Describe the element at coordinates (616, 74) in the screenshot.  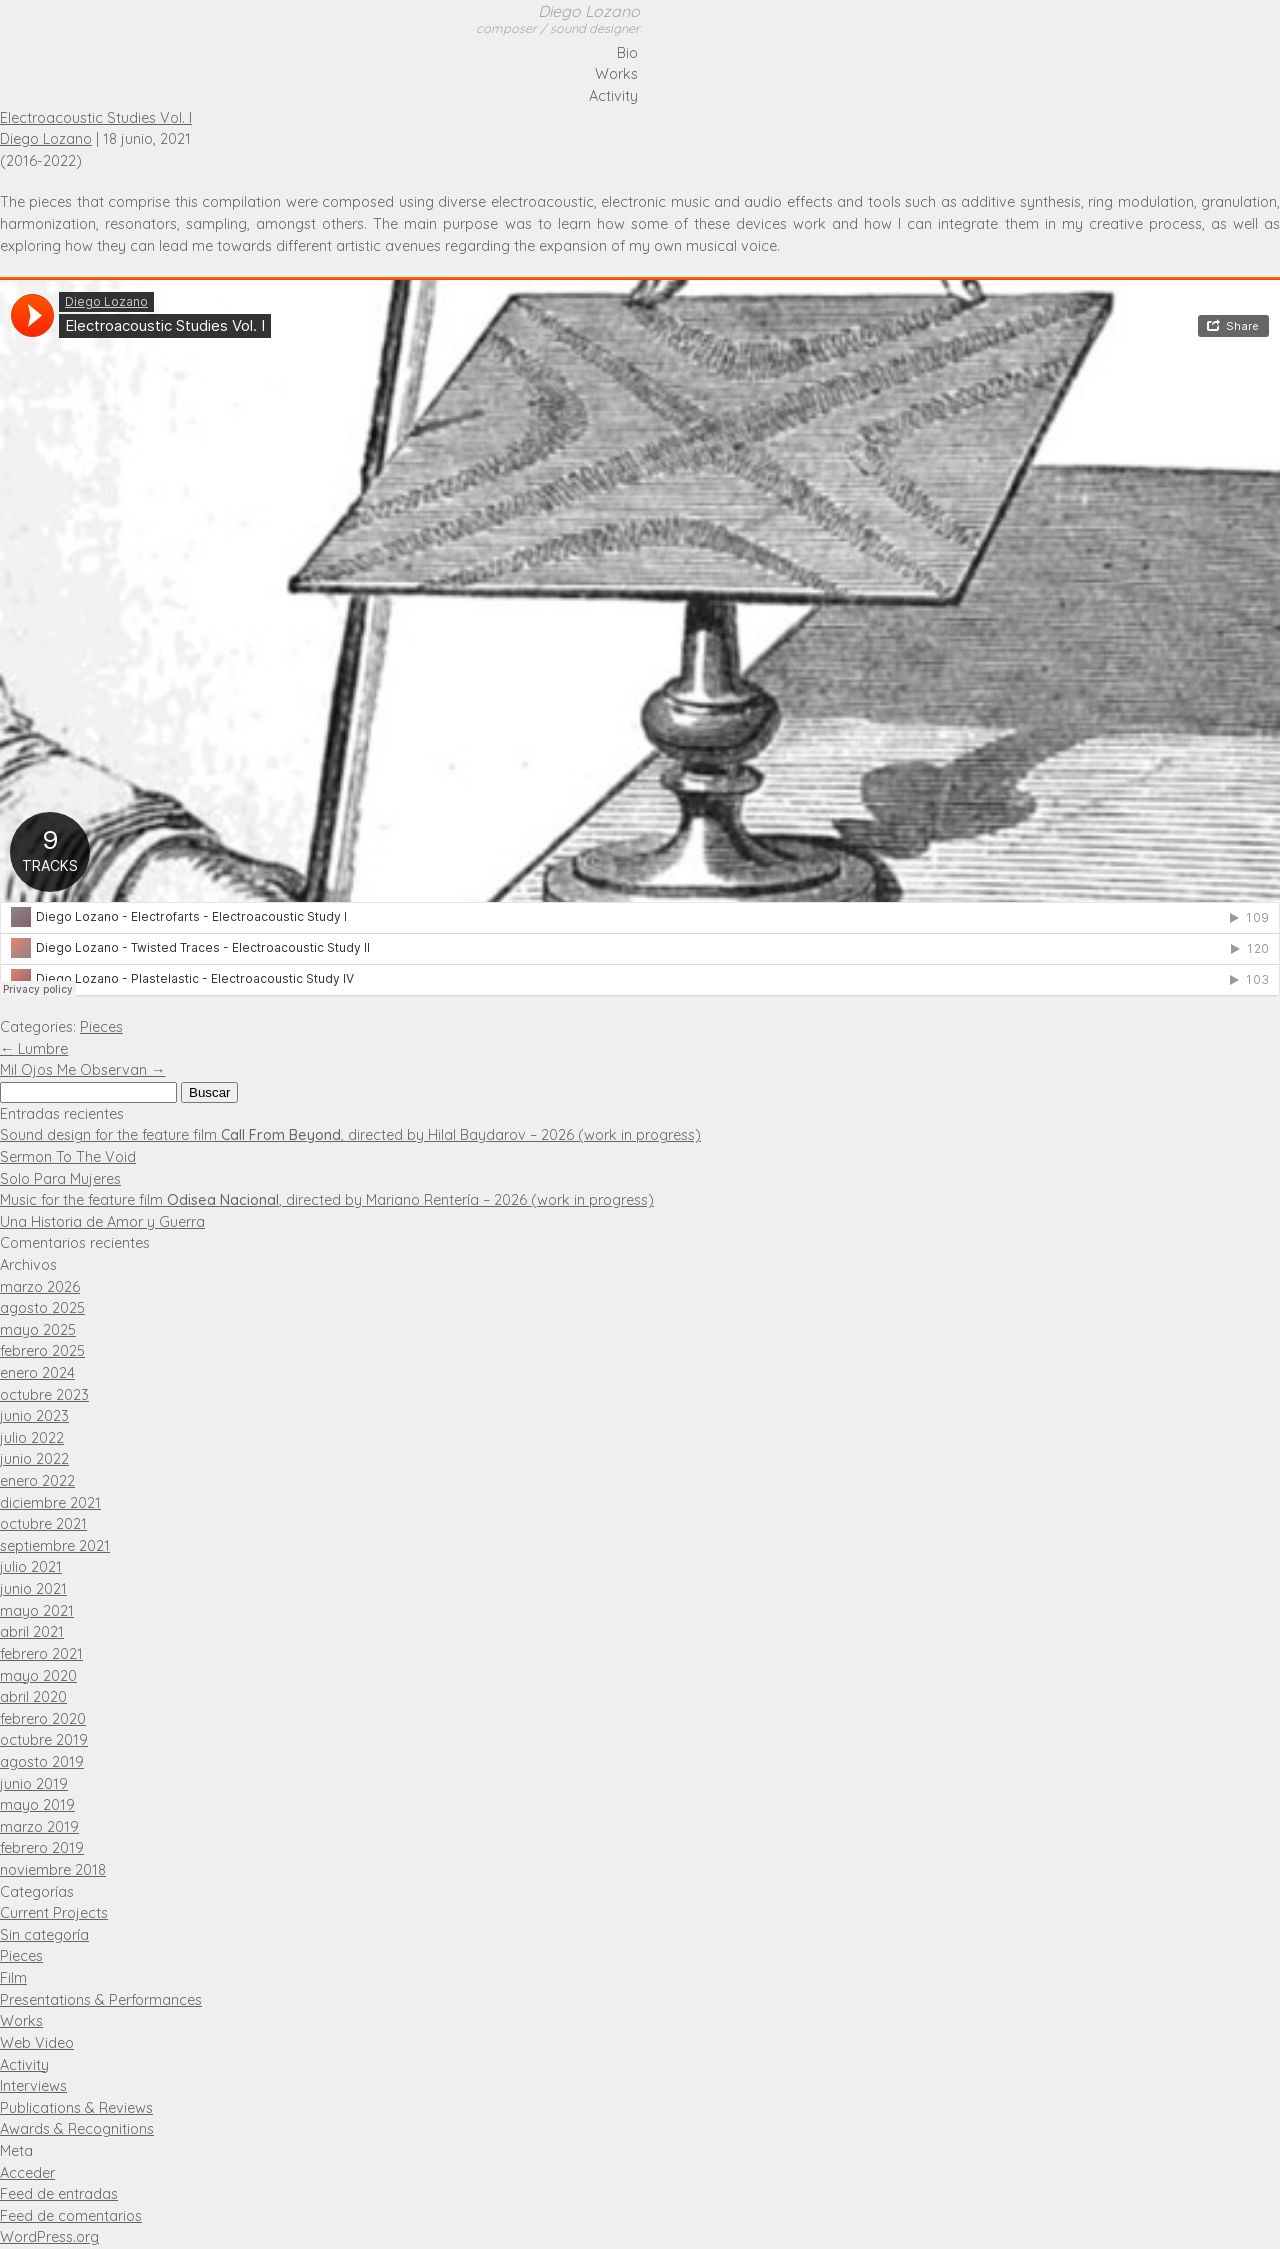
I see `Works` at that location.